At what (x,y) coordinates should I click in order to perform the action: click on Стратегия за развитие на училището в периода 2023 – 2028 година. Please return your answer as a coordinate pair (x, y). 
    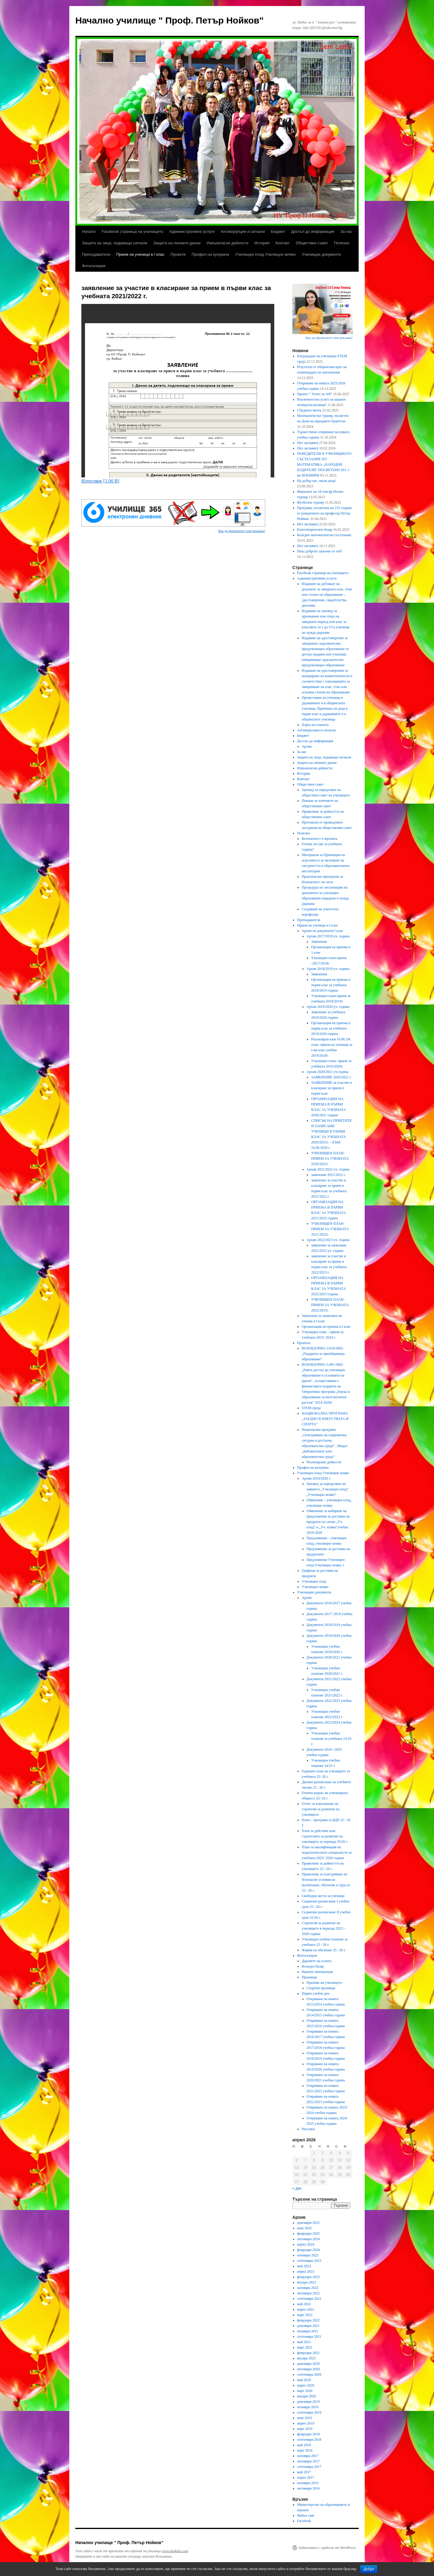
    Looking at the image, I should click on (323, 1928).